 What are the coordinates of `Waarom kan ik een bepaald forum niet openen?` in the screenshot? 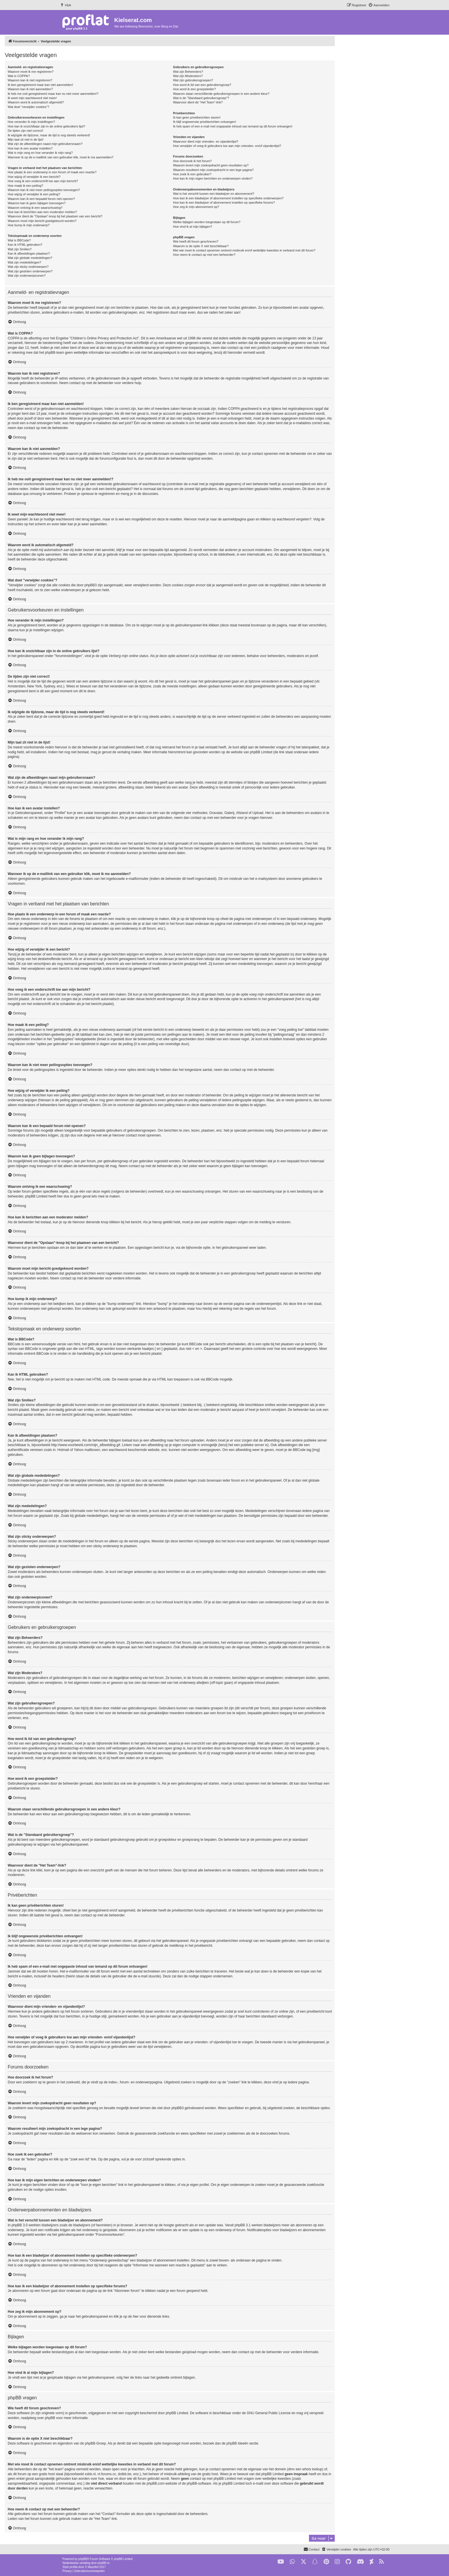 It's located at (41, 198).